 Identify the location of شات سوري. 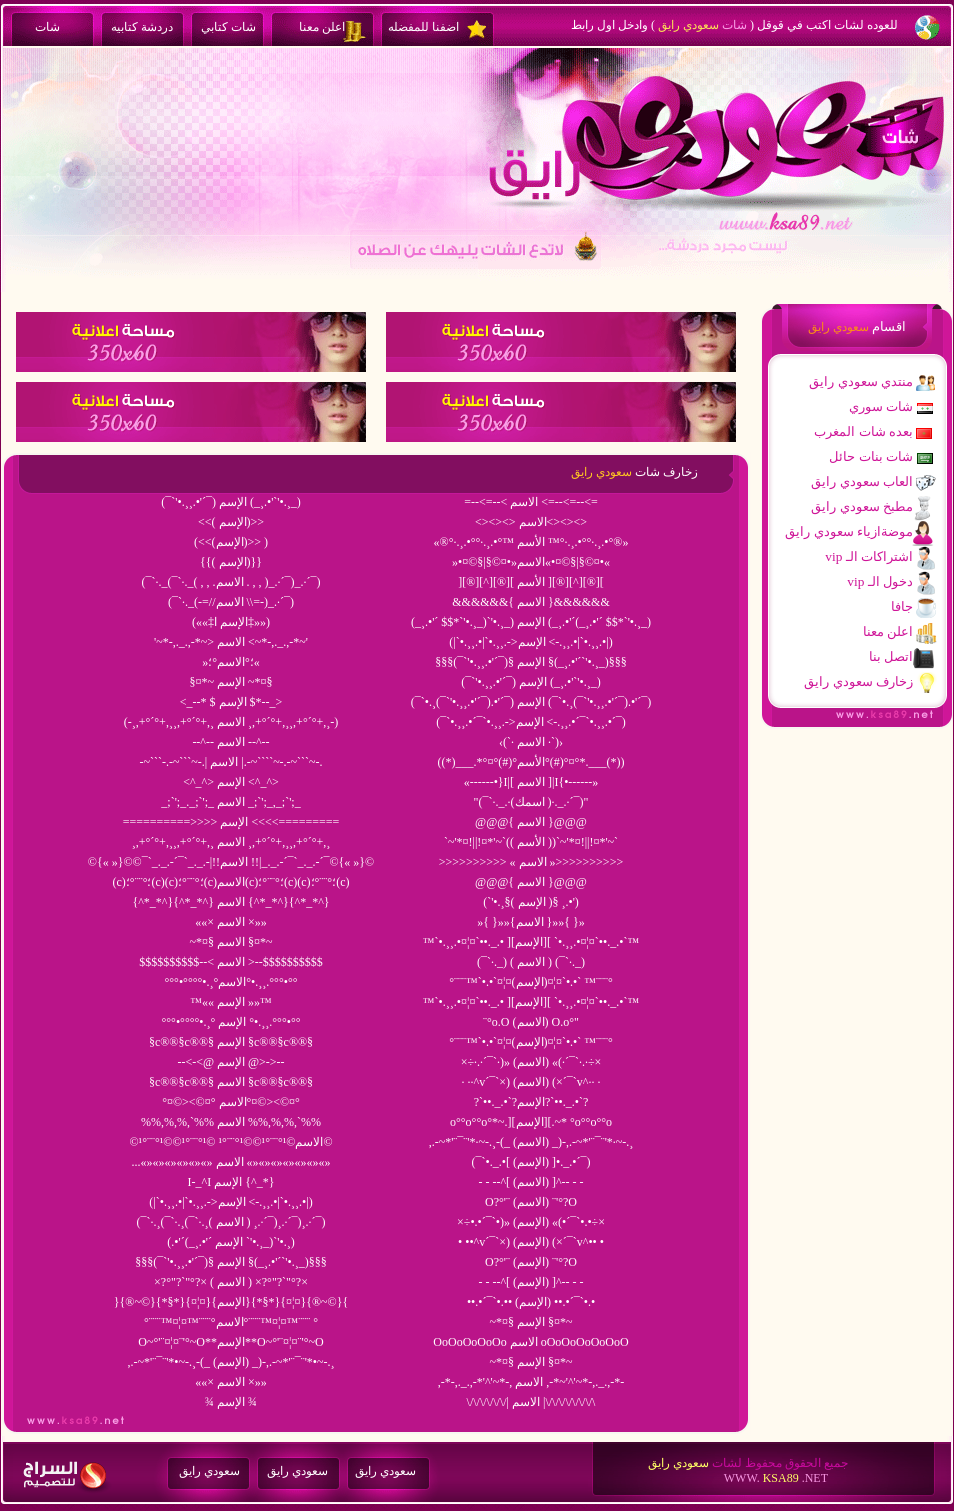
(881, 406).